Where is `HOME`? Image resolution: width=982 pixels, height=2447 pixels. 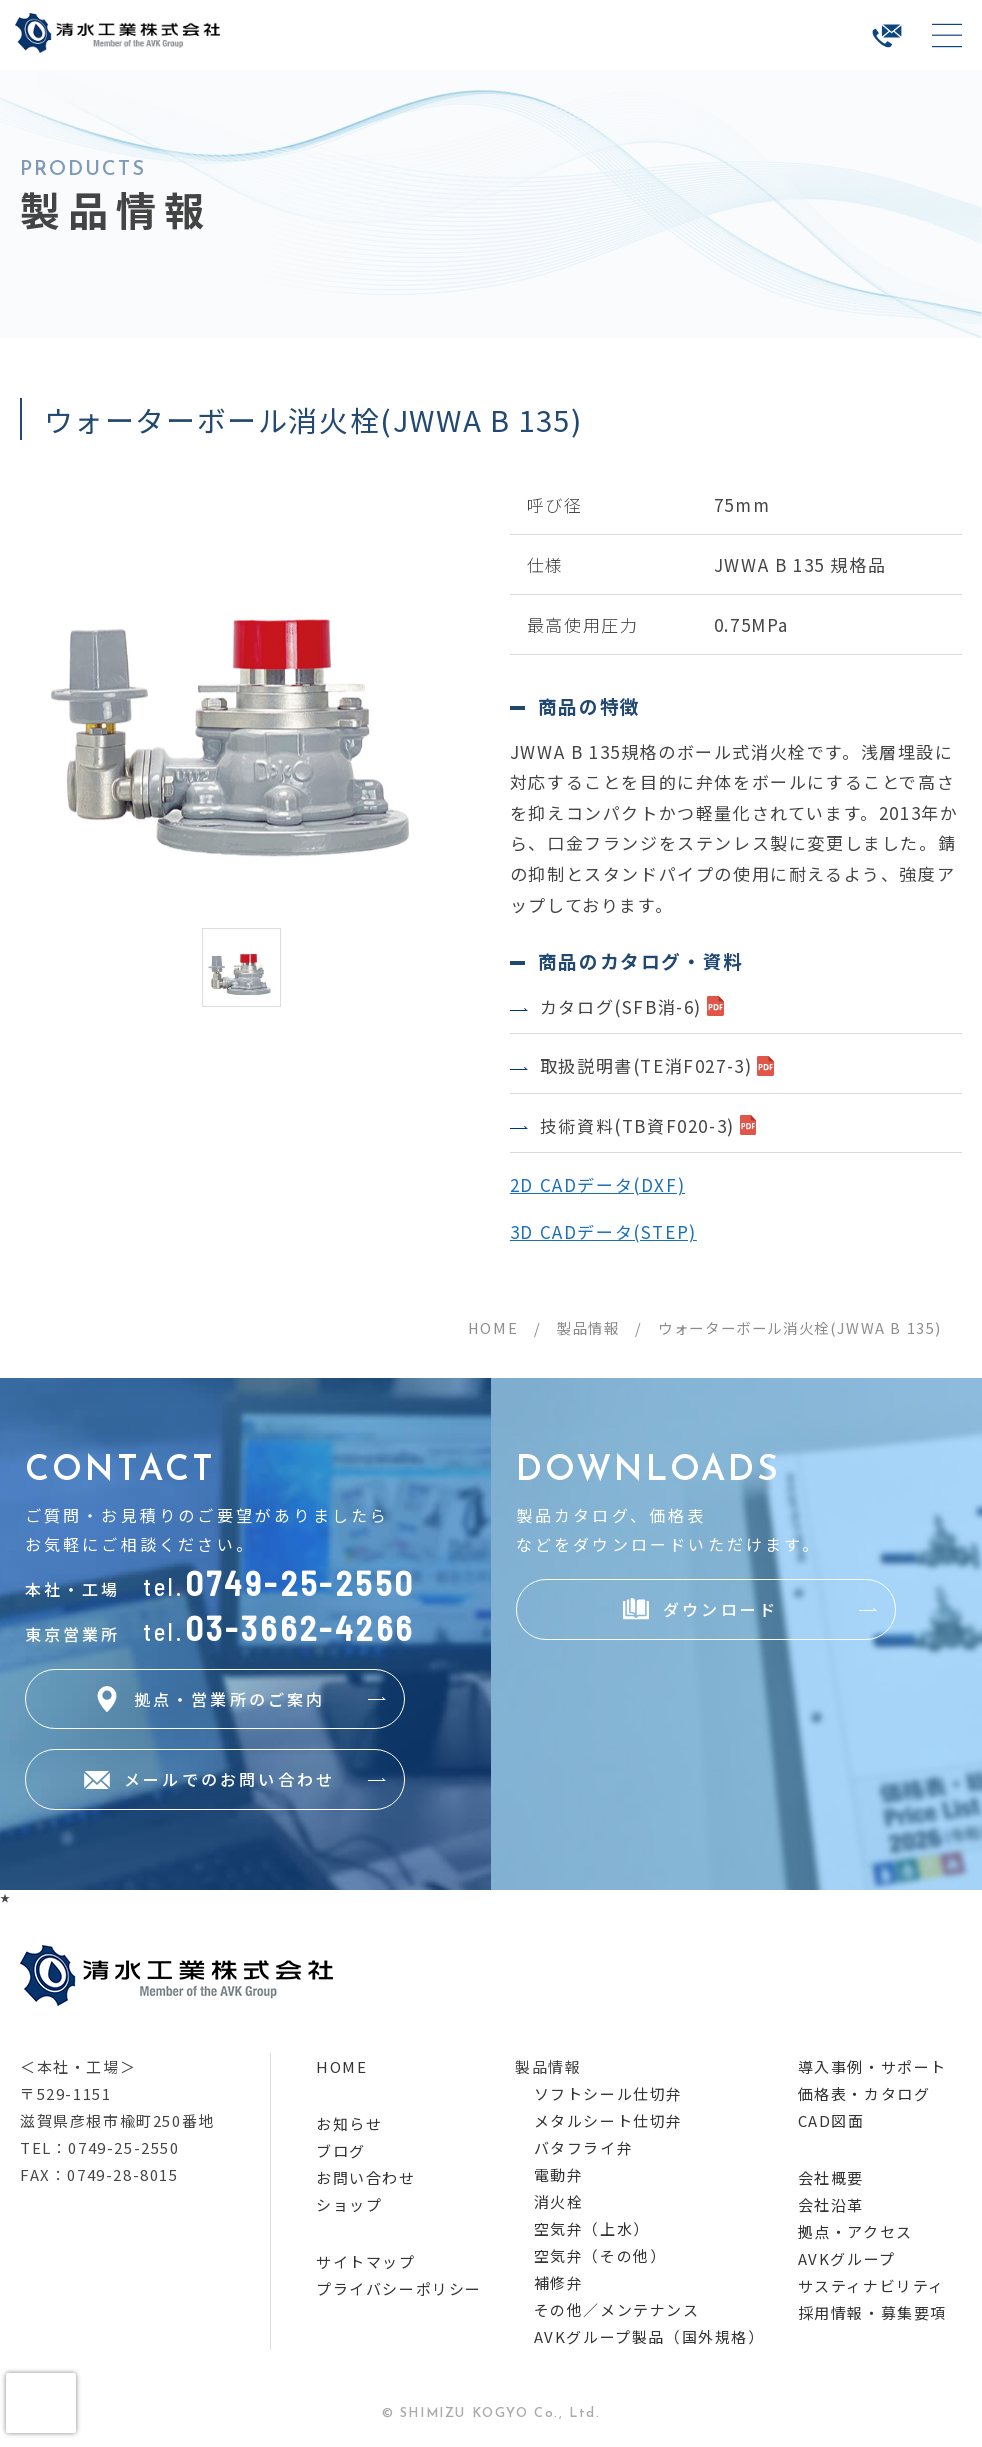 HOME is located at coordinates (493, 1327).